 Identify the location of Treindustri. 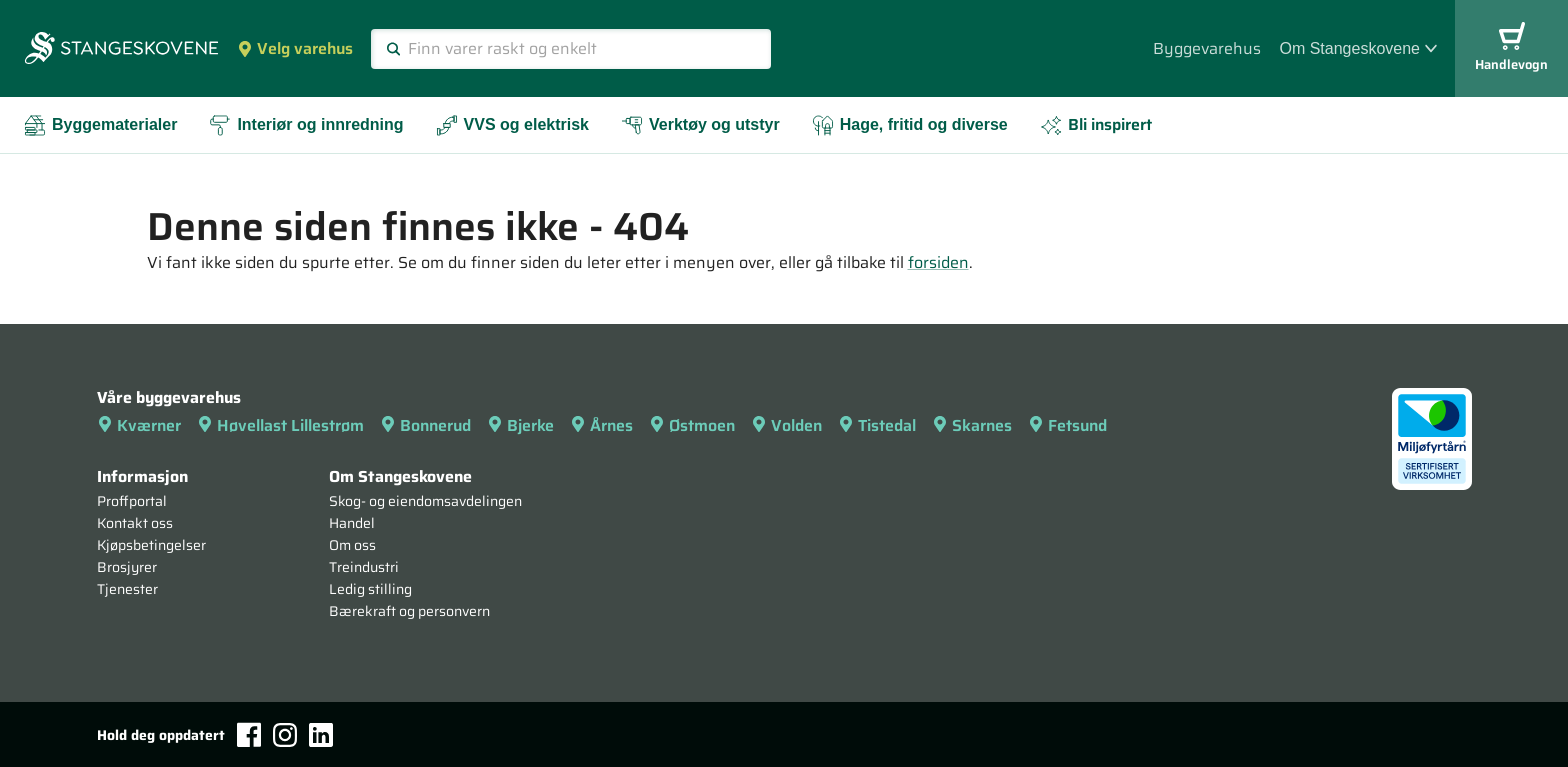
(364, 567).